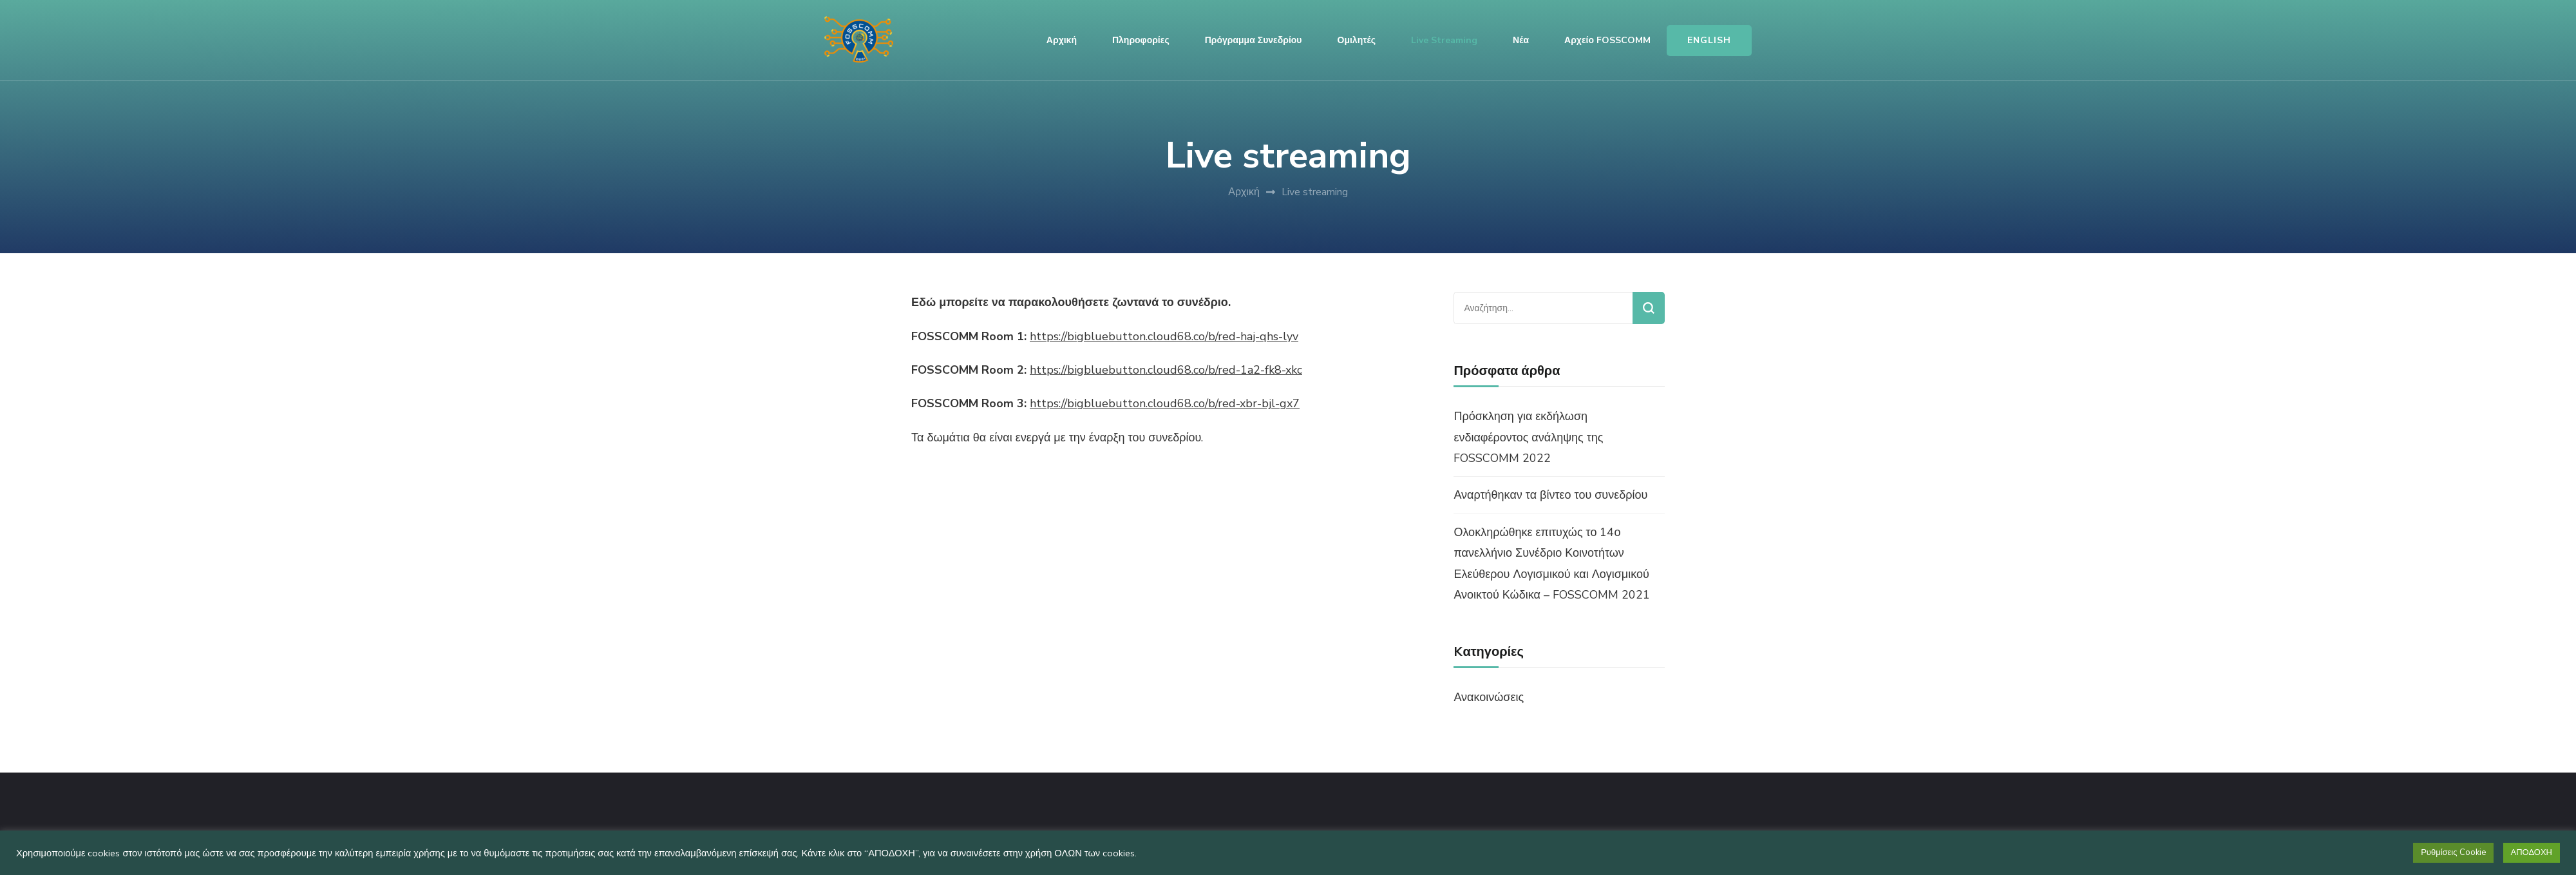 The width and height of the screenshot is (2576, 875). Describe the element at coordinates (1357, 40) in the screenshot. I see `Ομιλητές` at that location.